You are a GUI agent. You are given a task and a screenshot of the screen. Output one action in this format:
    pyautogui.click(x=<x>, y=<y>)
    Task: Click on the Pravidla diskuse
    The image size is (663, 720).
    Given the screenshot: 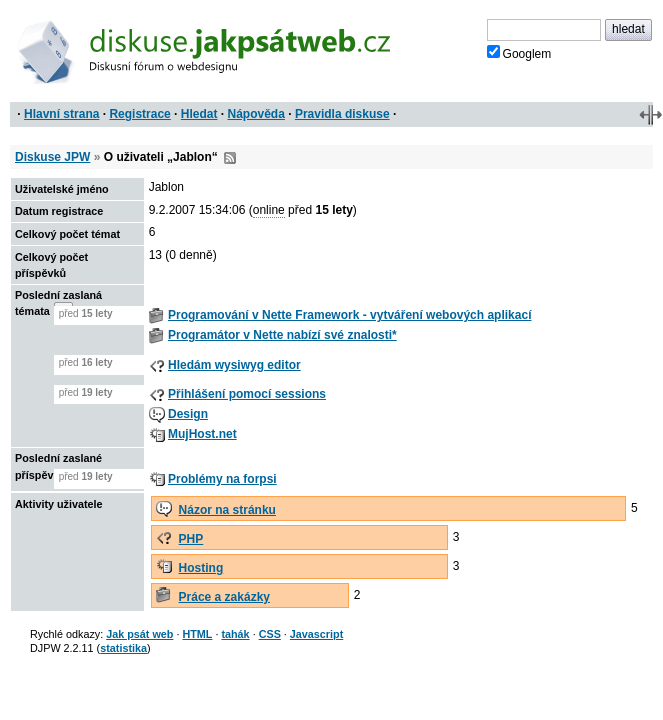 What is the action you would take?
    pyautogui.click(x=342, y=114)
    